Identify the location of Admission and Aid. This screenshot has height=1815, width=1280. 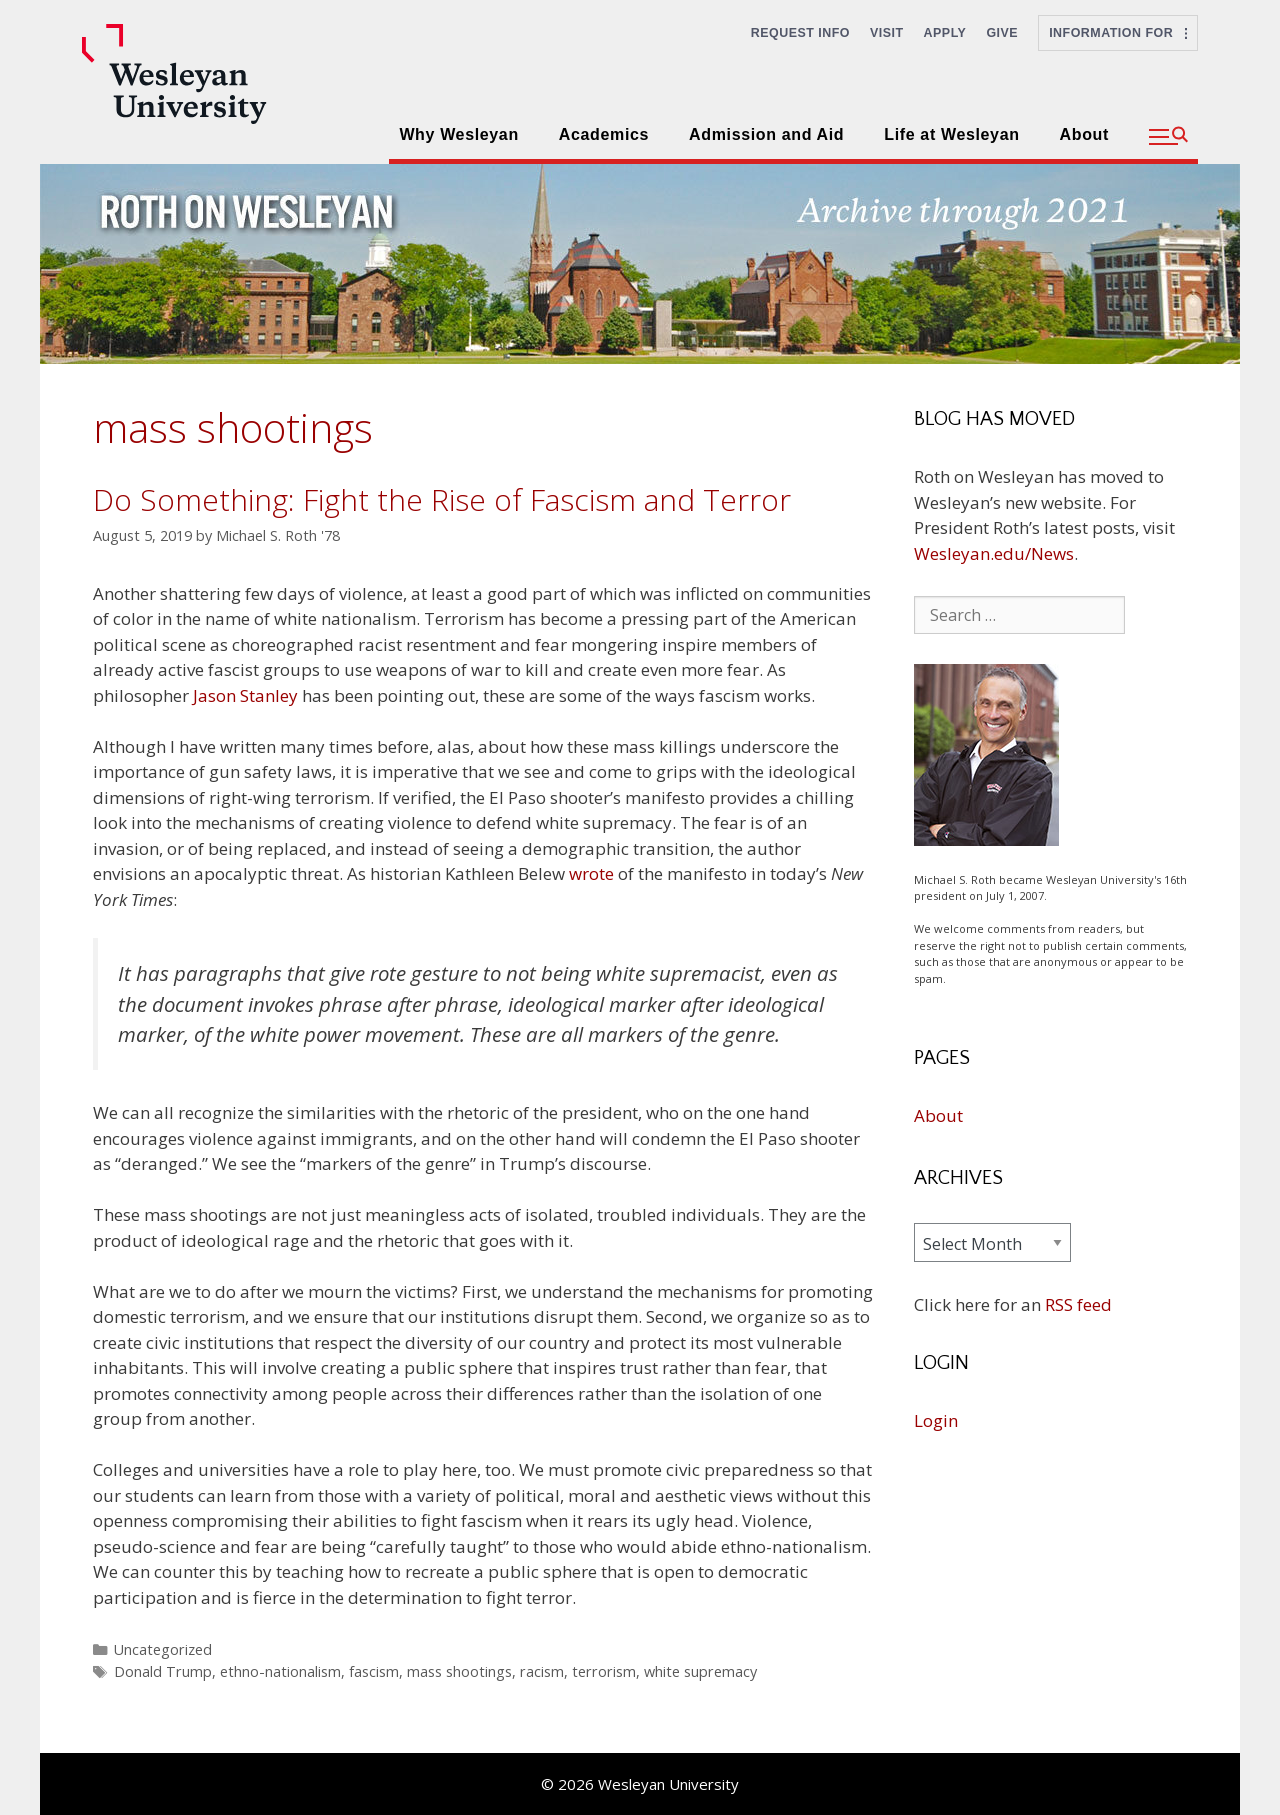
(766, 134).